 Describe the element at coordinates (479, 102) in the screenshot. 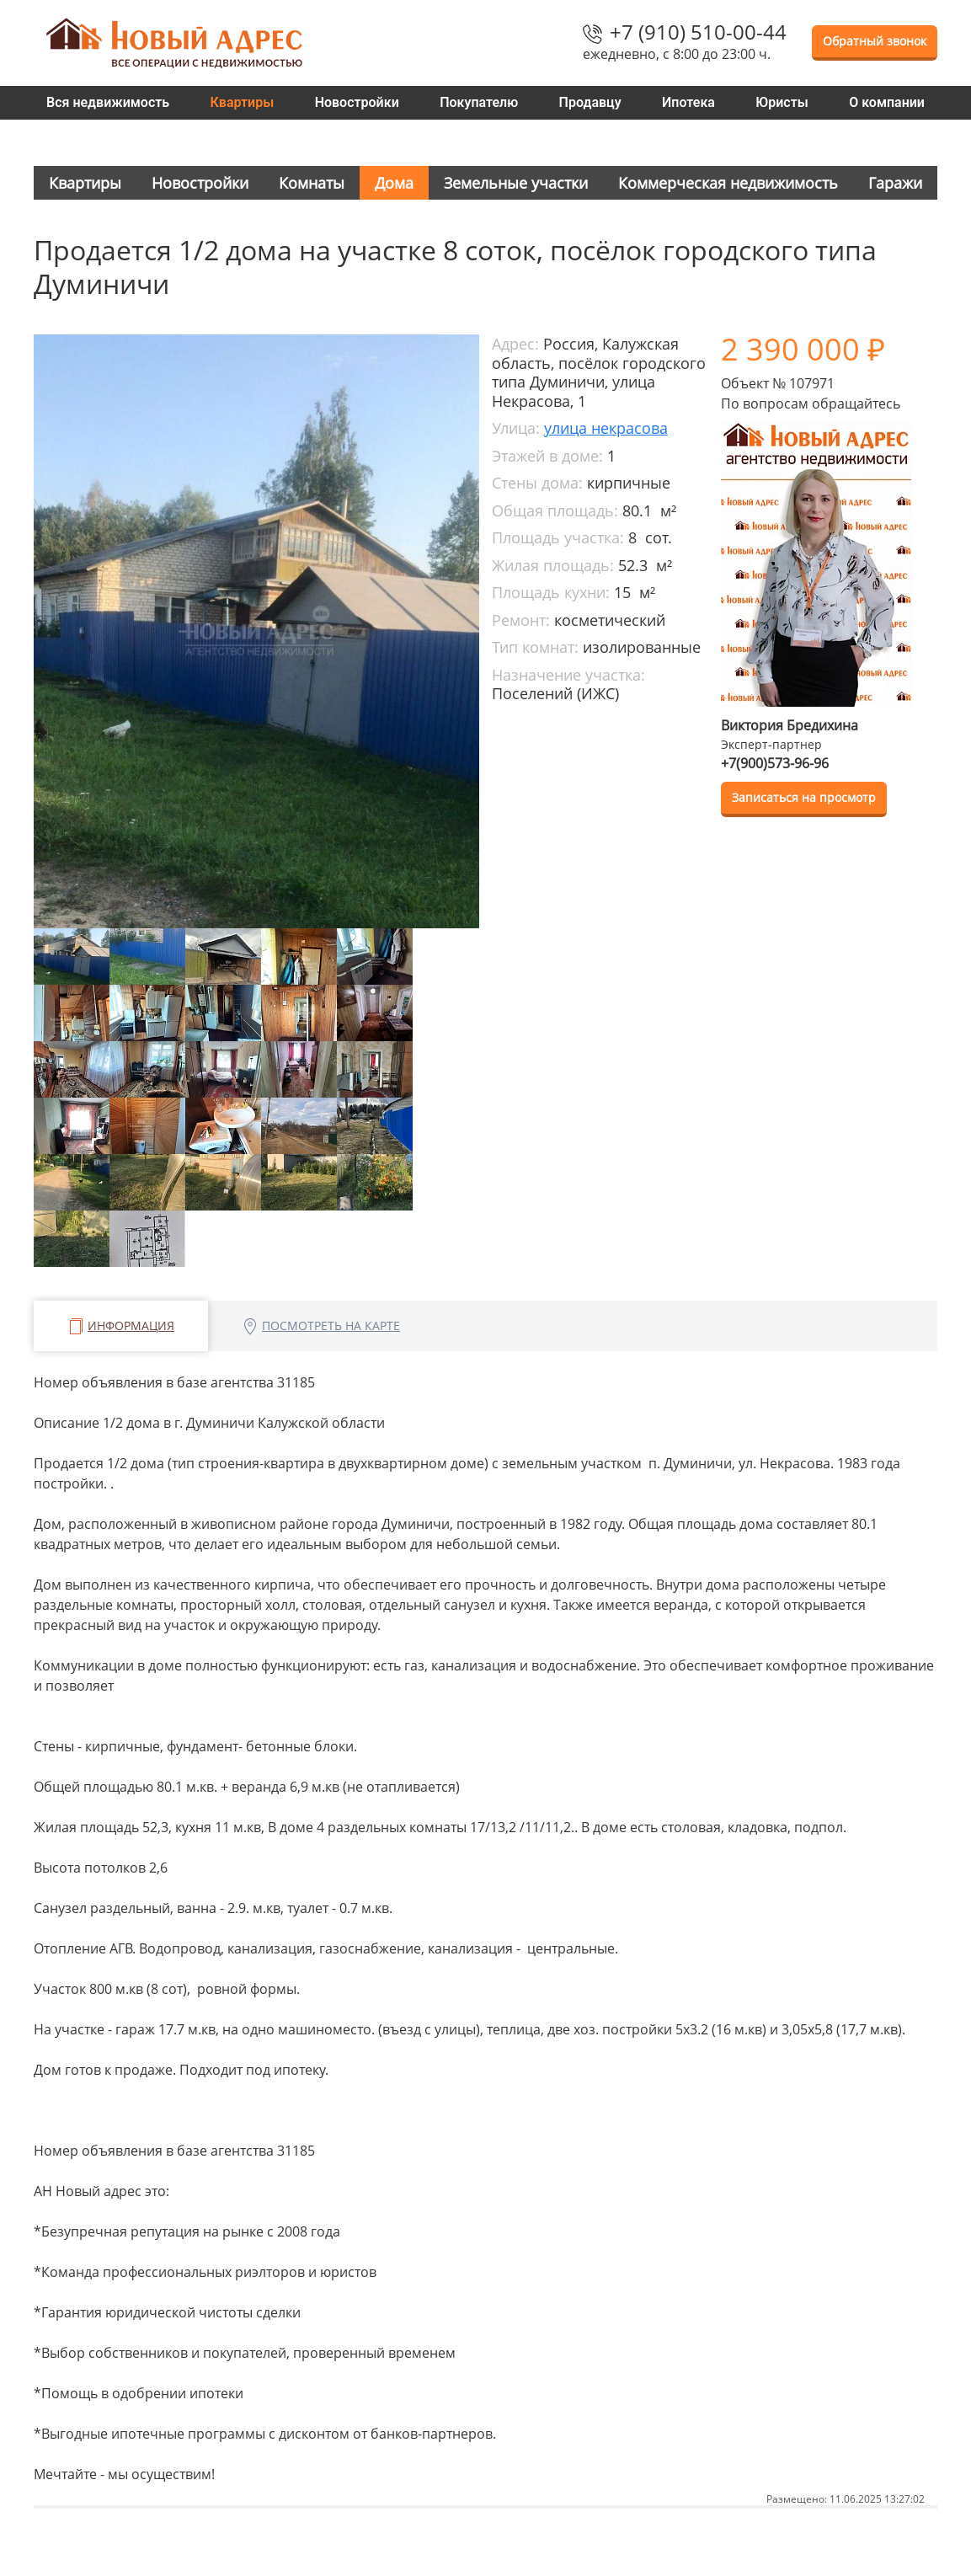

I see `Покупателю` at that location.